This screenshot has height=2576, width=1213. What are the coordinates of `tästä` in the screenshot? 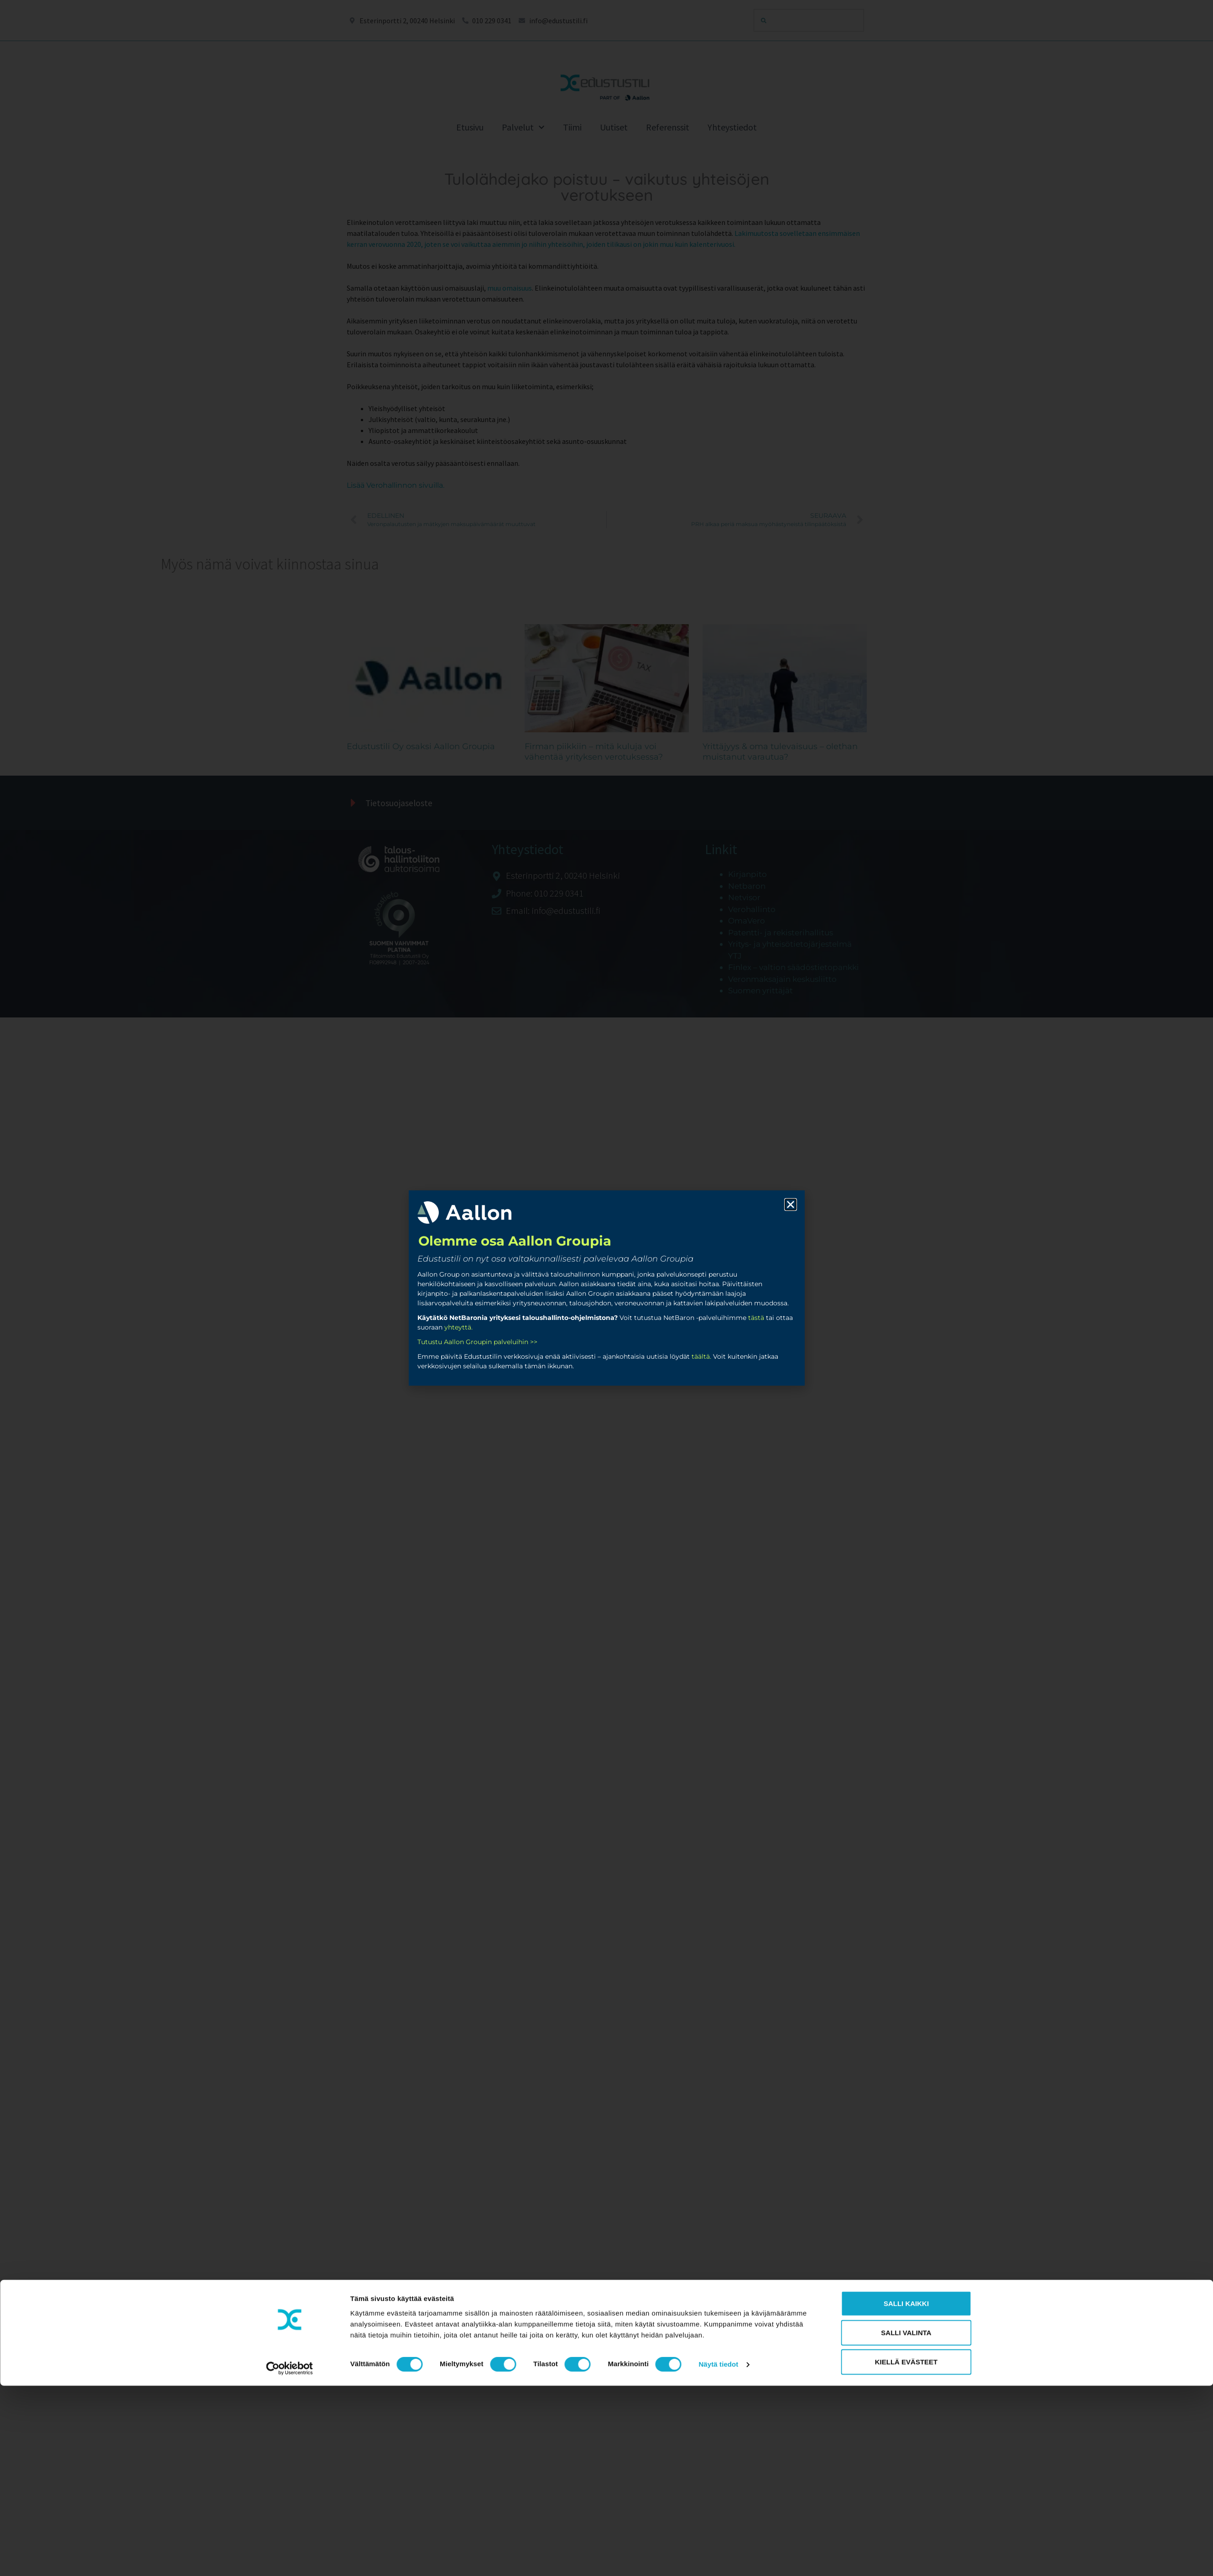 It's located at (756, 1318).